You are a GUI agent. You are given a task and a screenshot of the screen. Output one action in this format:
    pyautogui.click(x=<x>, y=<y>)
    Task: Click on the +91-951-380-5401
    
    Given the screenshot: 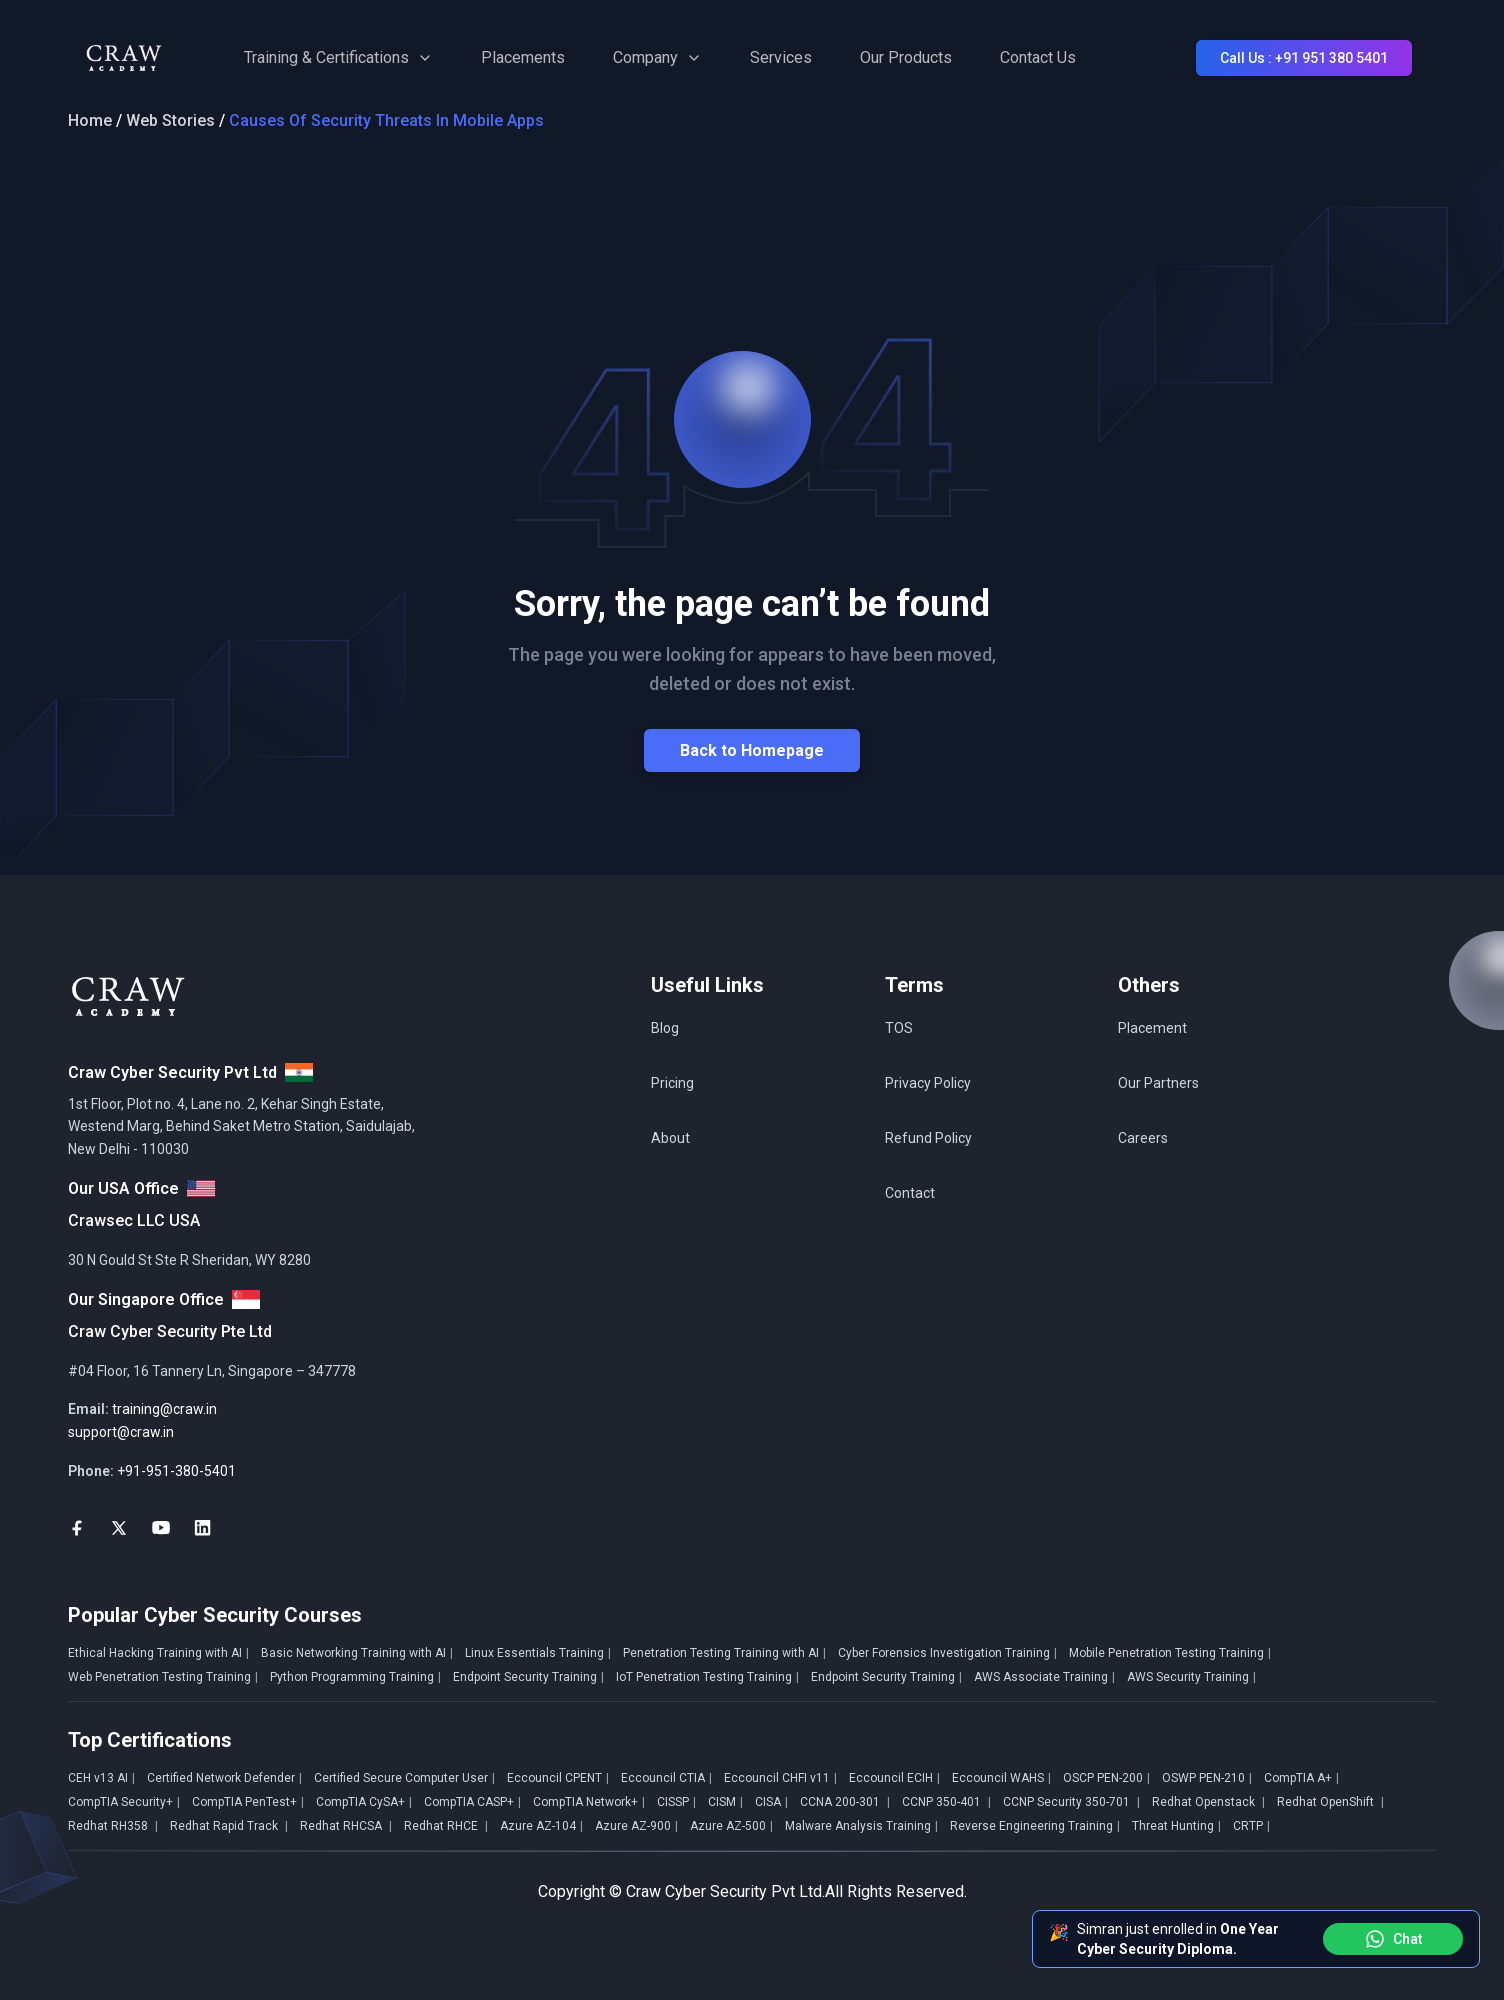 What is the action you would take?
    pyautogui.click(x=176, y=1471)
    